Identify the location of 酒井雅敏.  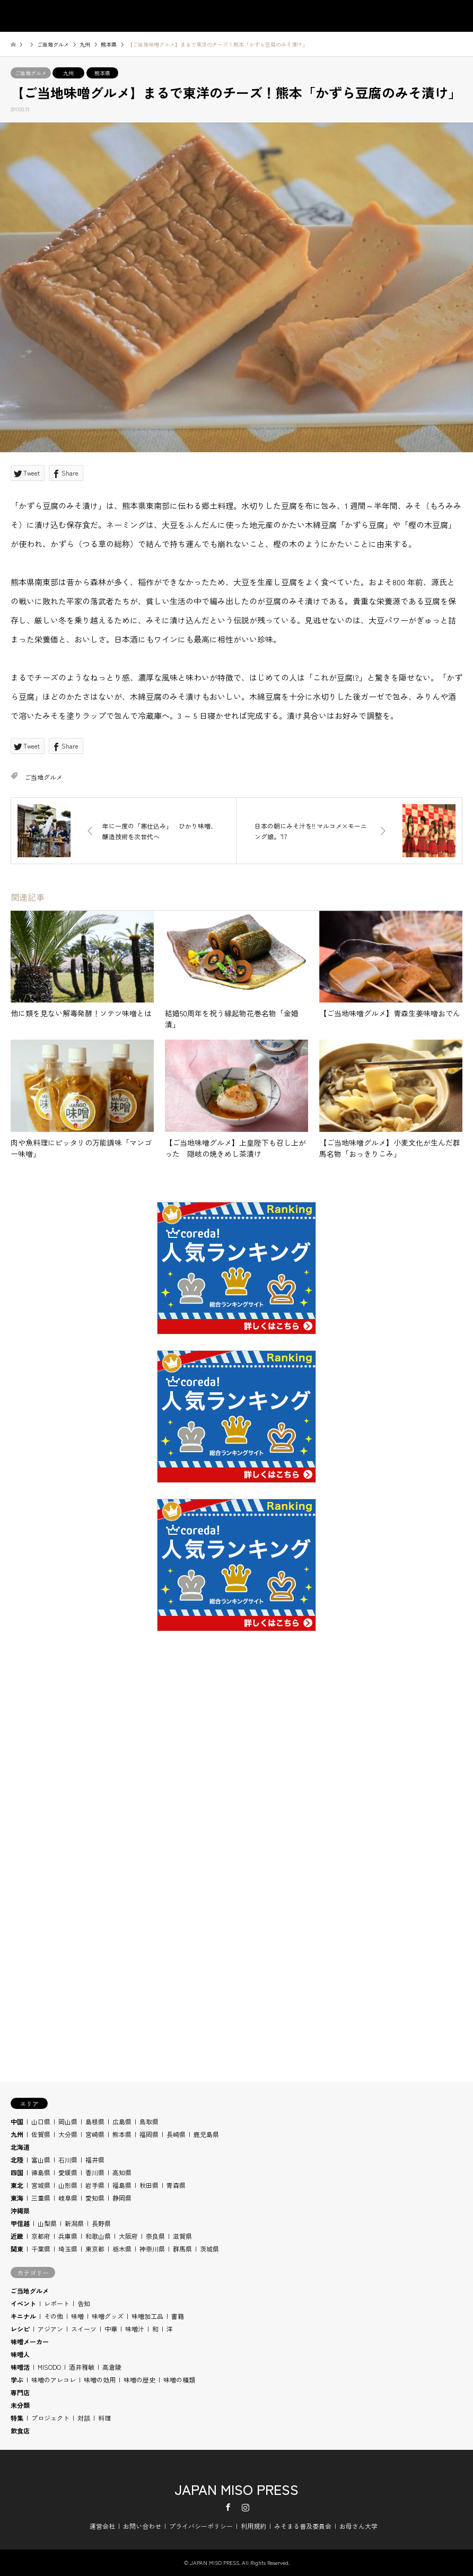
(81, 2366).